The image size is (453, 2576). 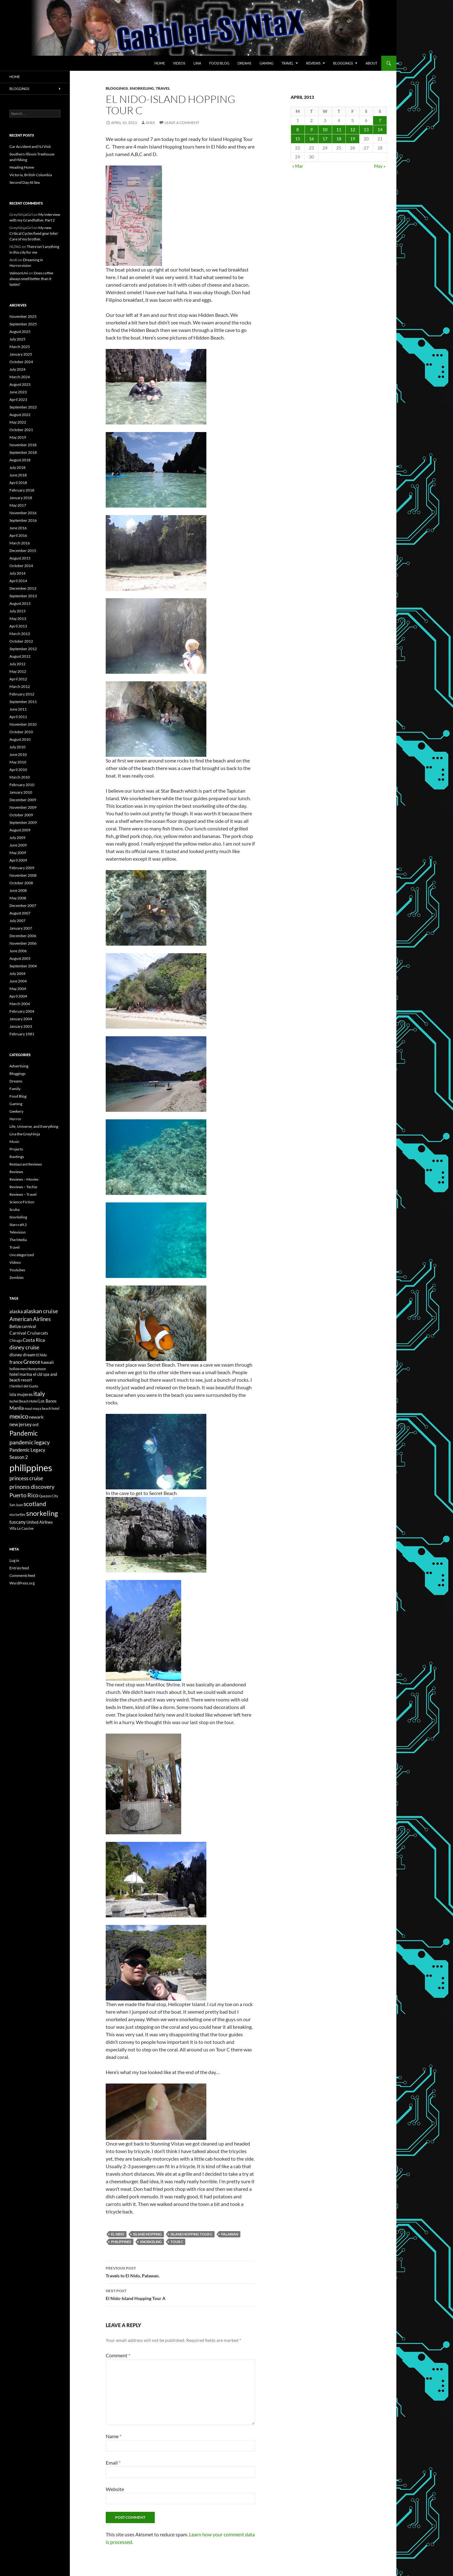 What do you see at coordinates (17, 611) in the screenshot?
I see `July 2013` at bounding box center [17, 611].